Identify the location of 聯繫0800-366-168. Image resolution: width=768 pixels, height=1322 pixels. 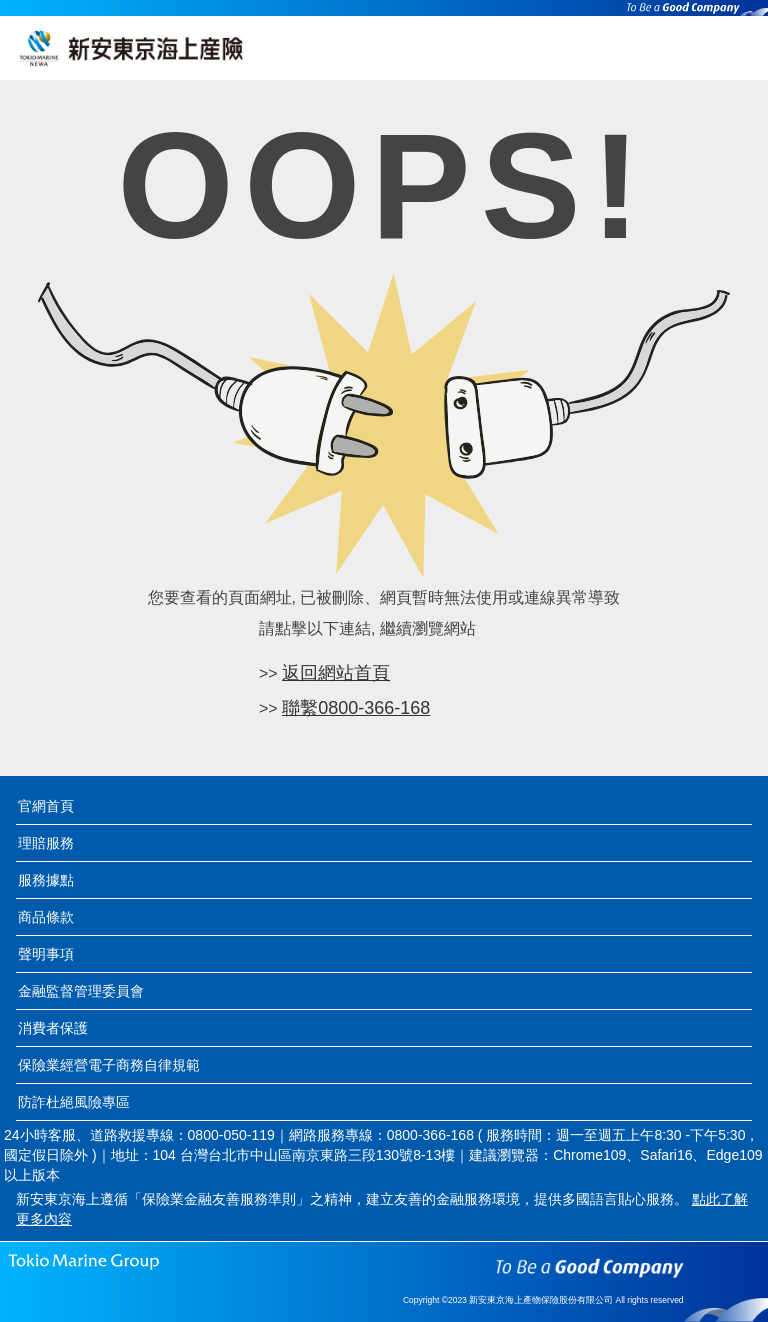
(356, 708).